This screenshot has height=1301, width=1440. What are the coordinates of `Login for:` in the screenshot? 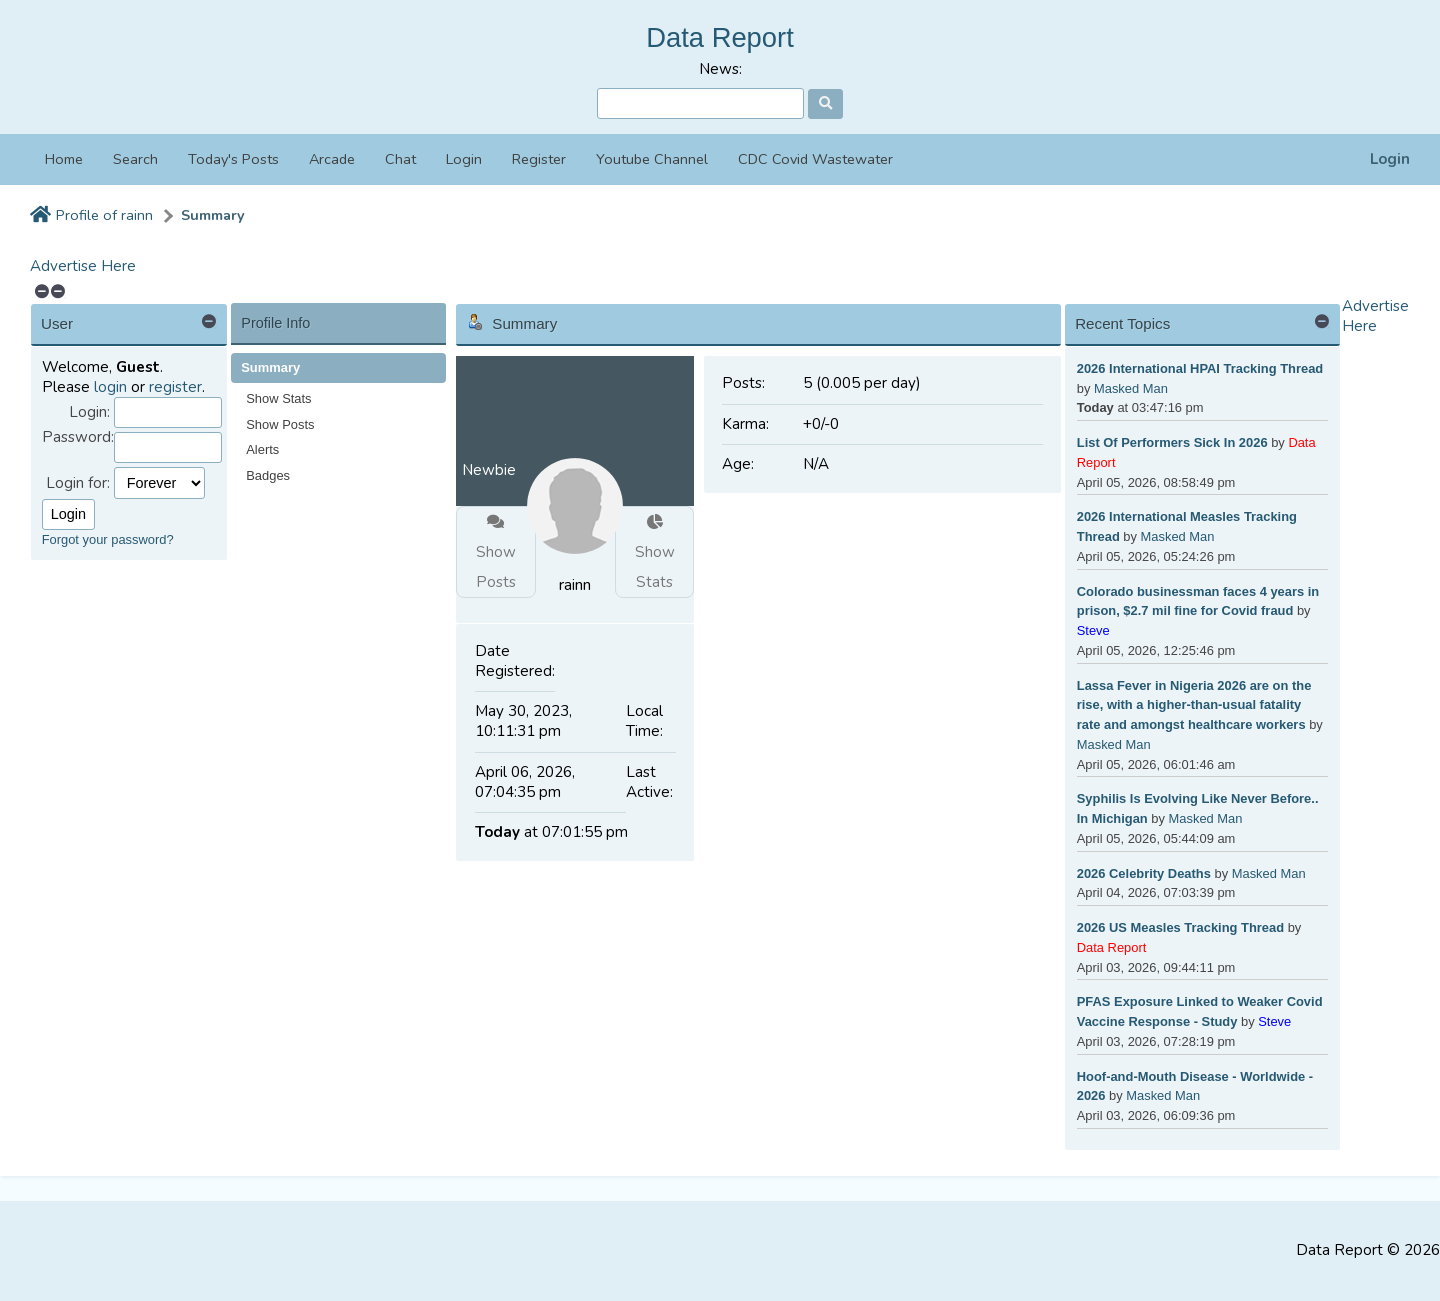 It's located at (78, 483).